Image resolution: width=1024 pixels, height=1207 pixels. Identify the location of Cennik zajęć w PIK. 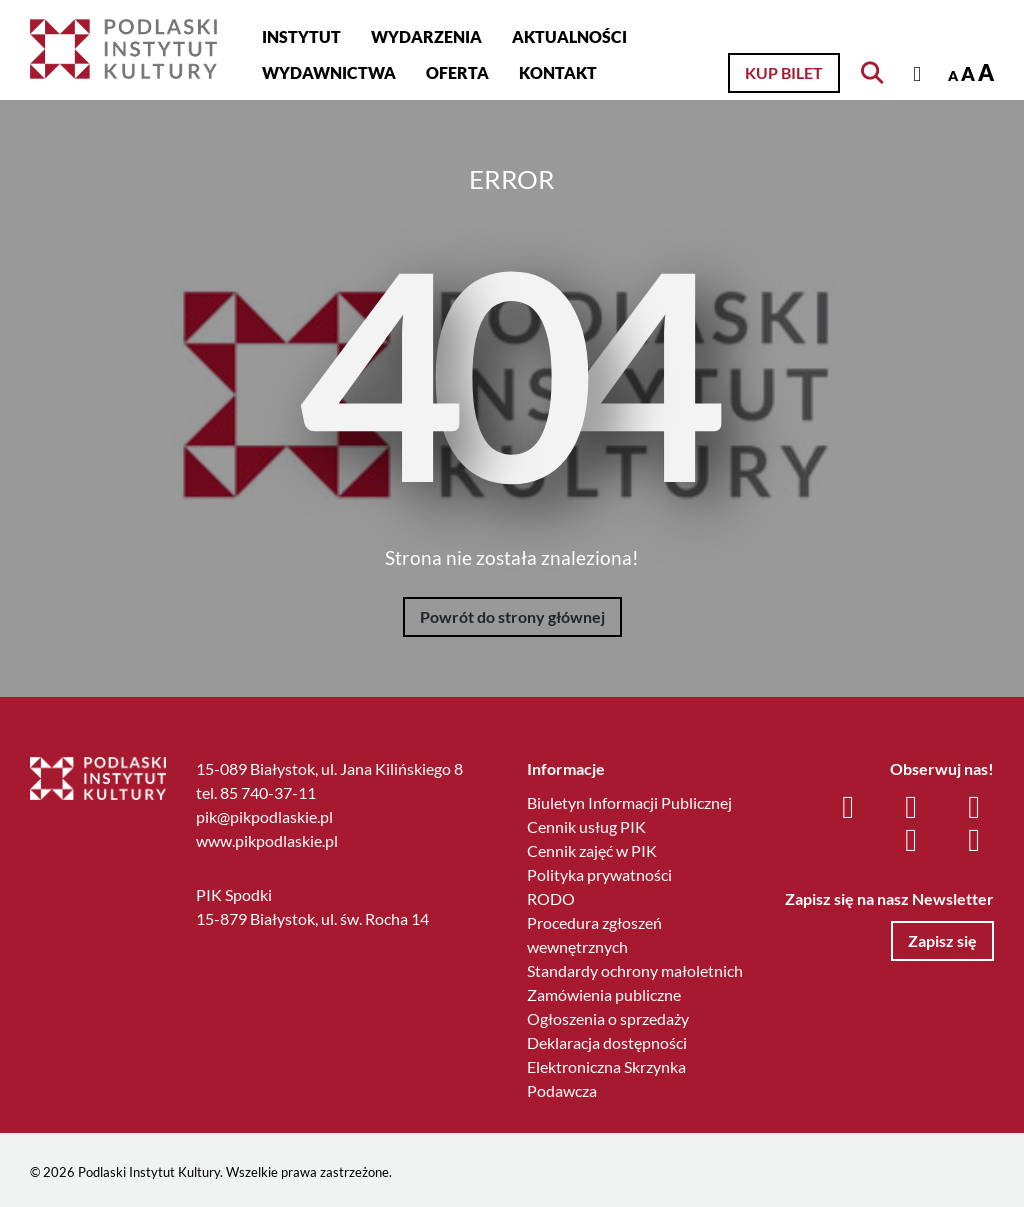
(592, 850).